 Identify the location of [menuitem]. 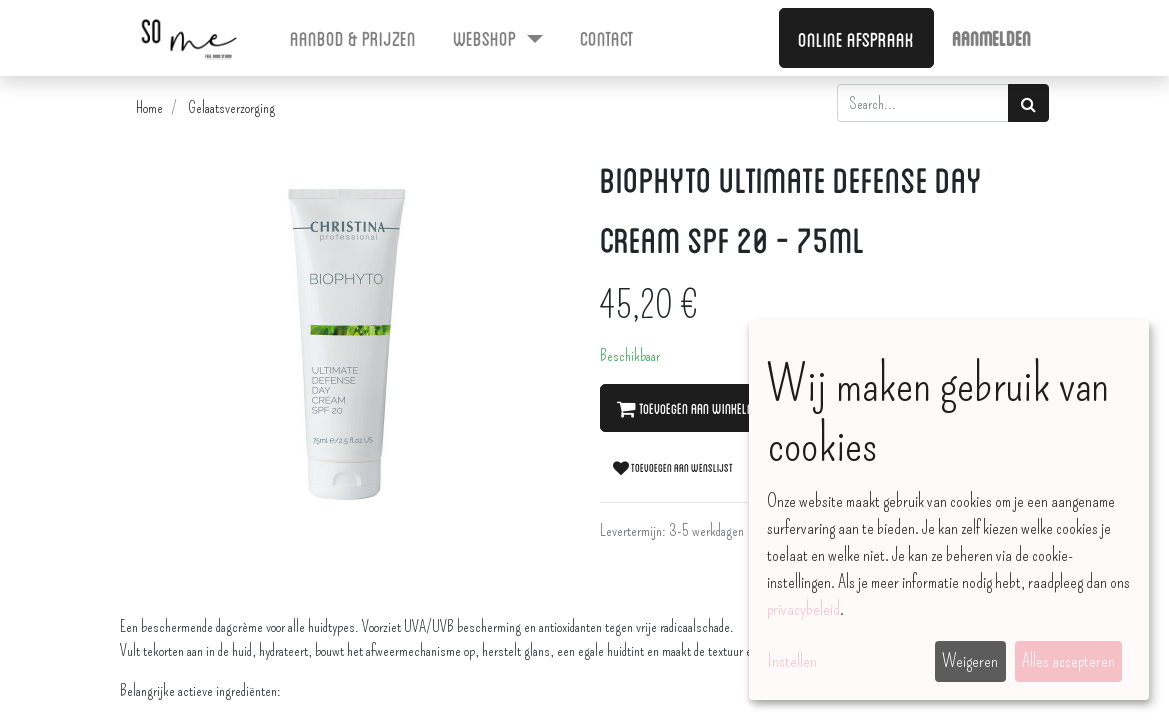
(353, 37).